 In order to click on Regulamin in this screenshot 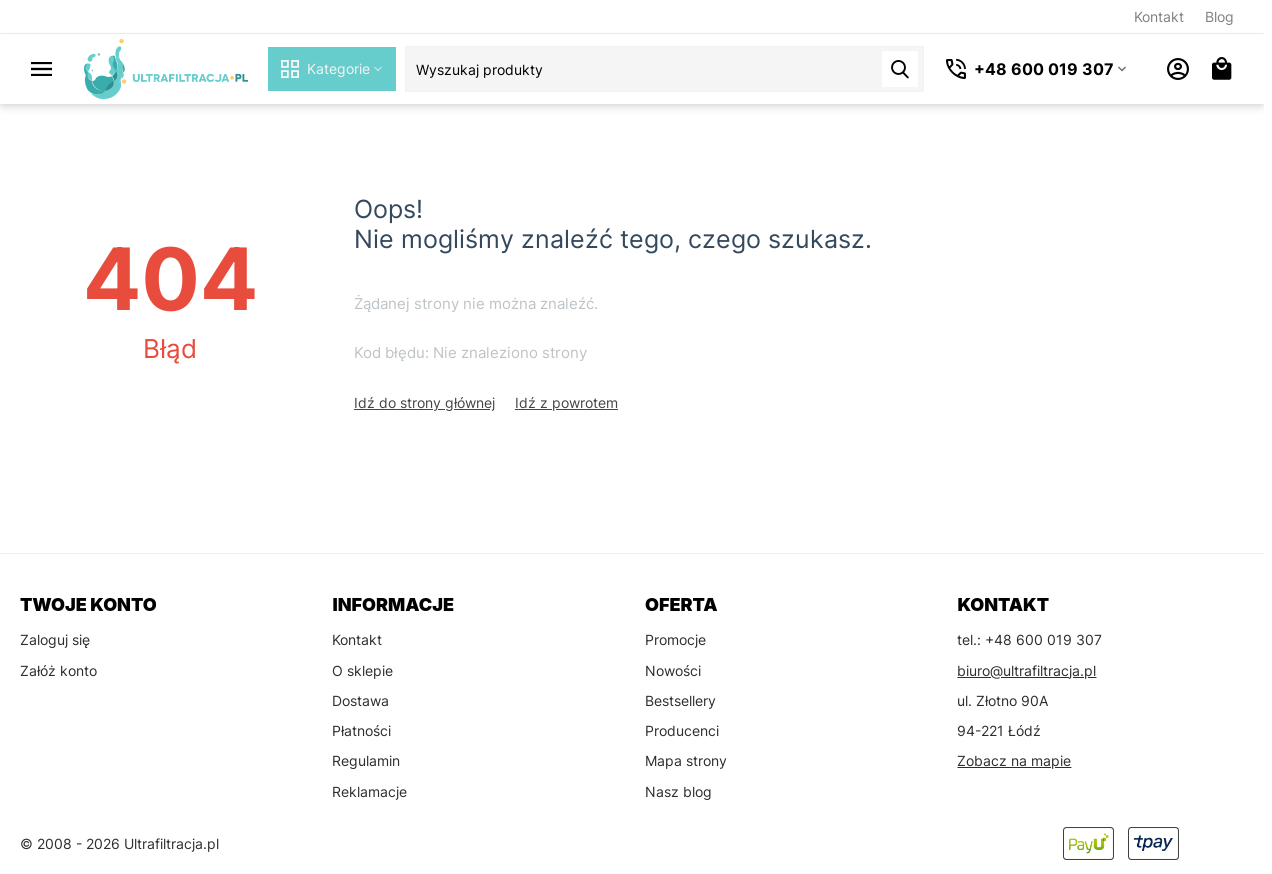, I will do `click(366, 760)`.